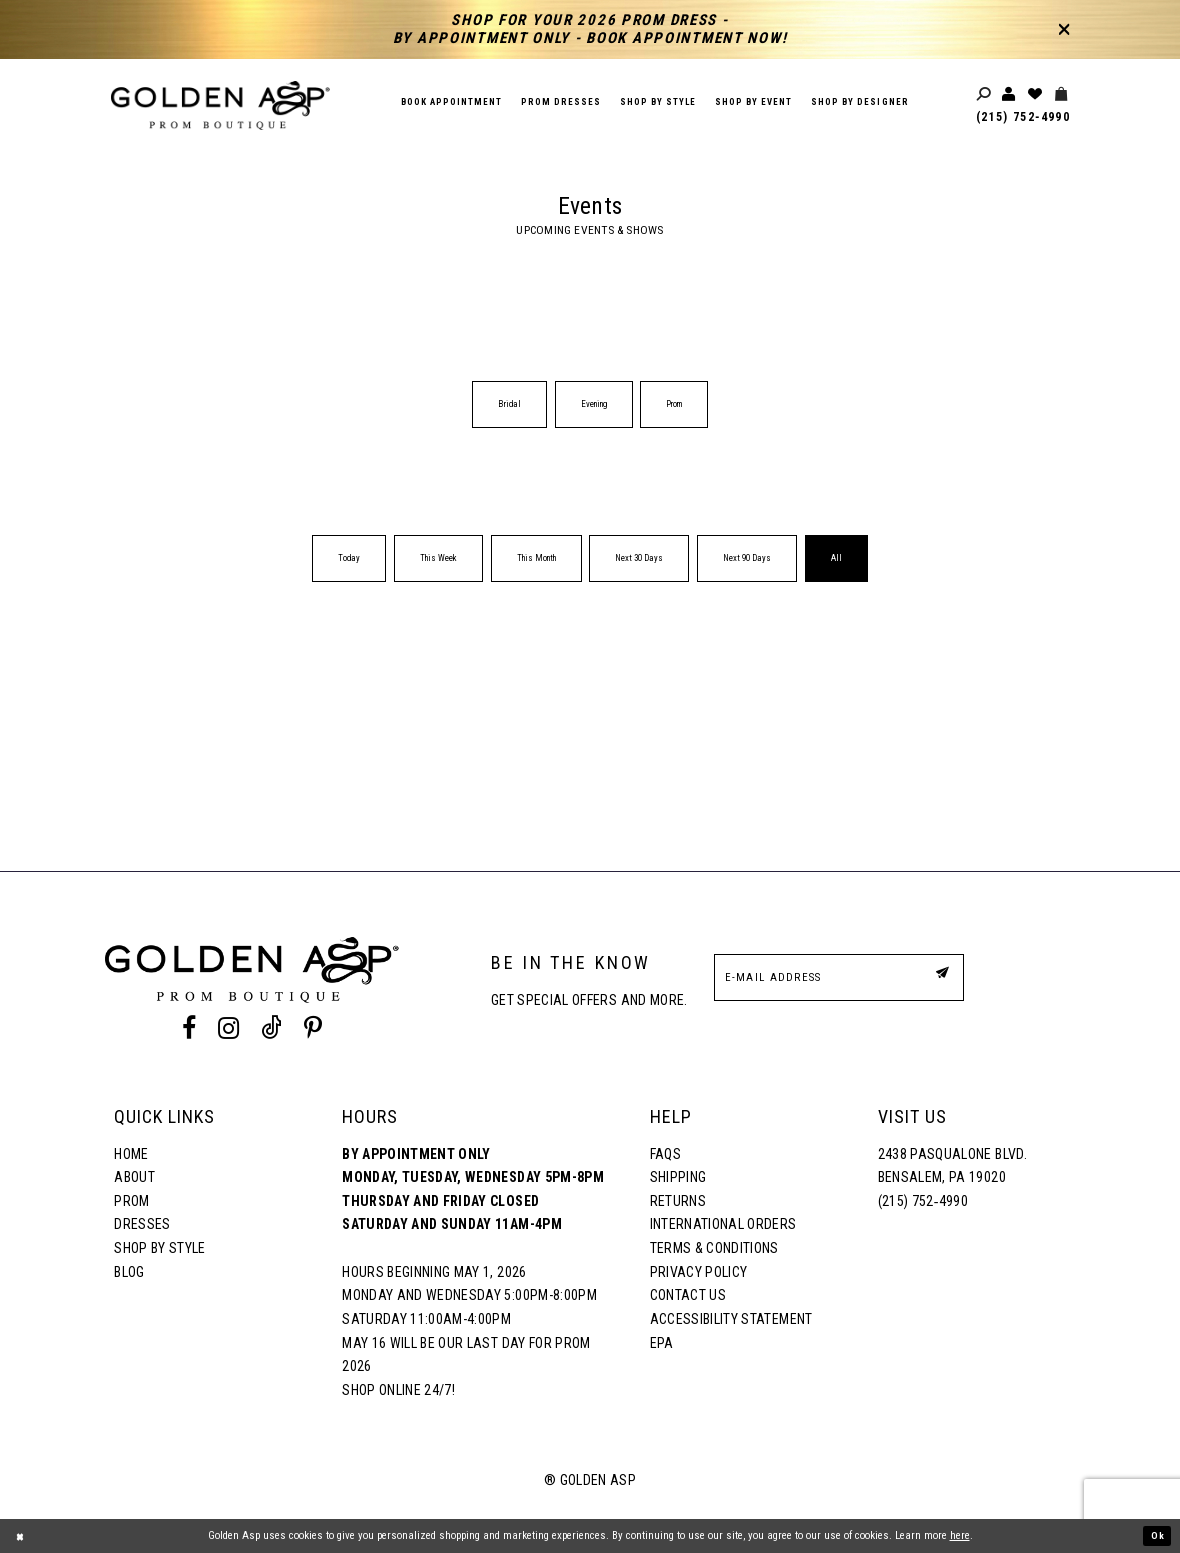  What do you see at coordinates (349, 558) in the screenshot?
I see `Today [button]` at bounding box center [349, 558].